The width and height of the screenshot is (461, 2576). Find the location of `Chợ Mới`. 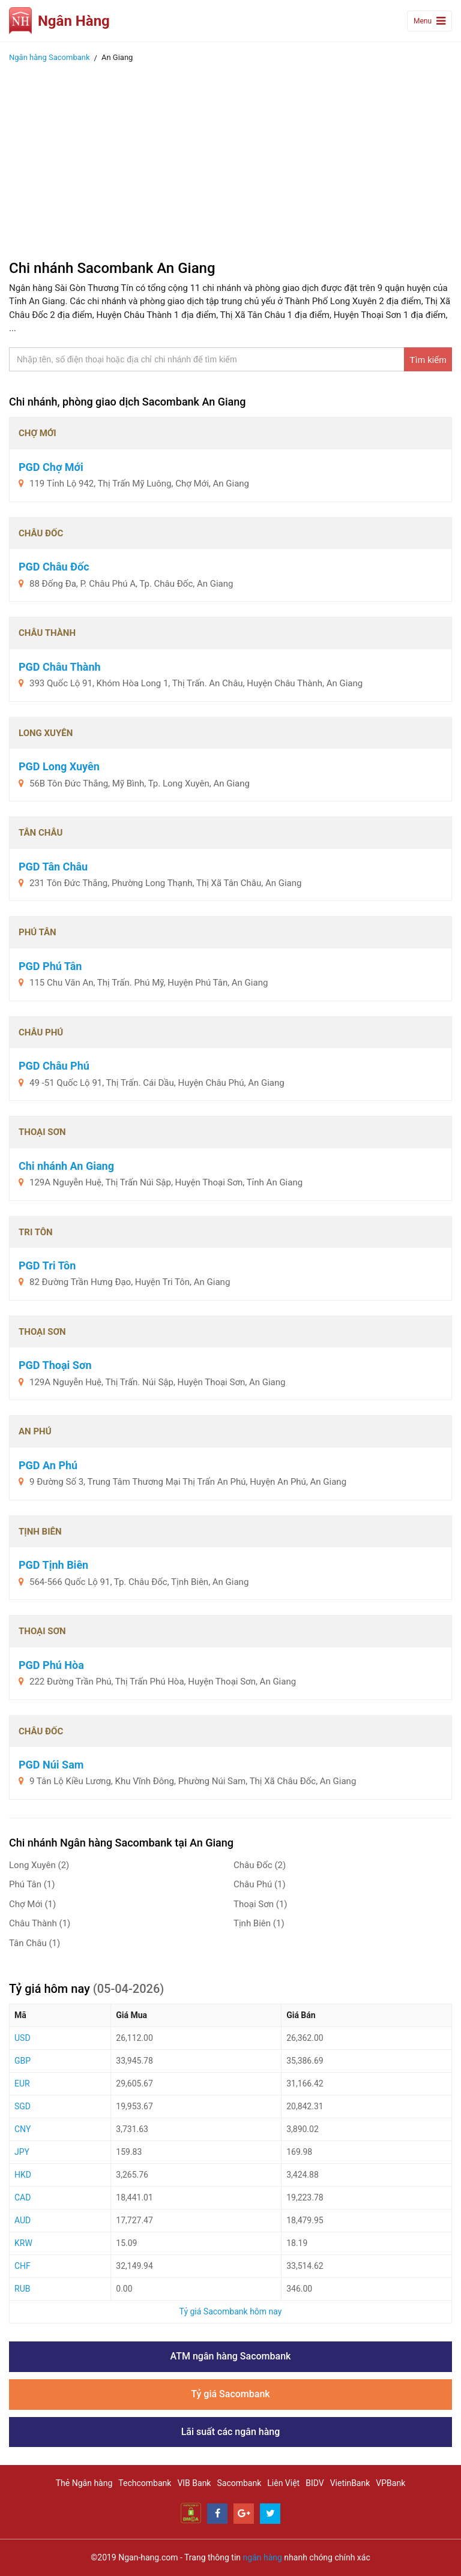

Chợ Mới is located at coordinates (32, 1904).